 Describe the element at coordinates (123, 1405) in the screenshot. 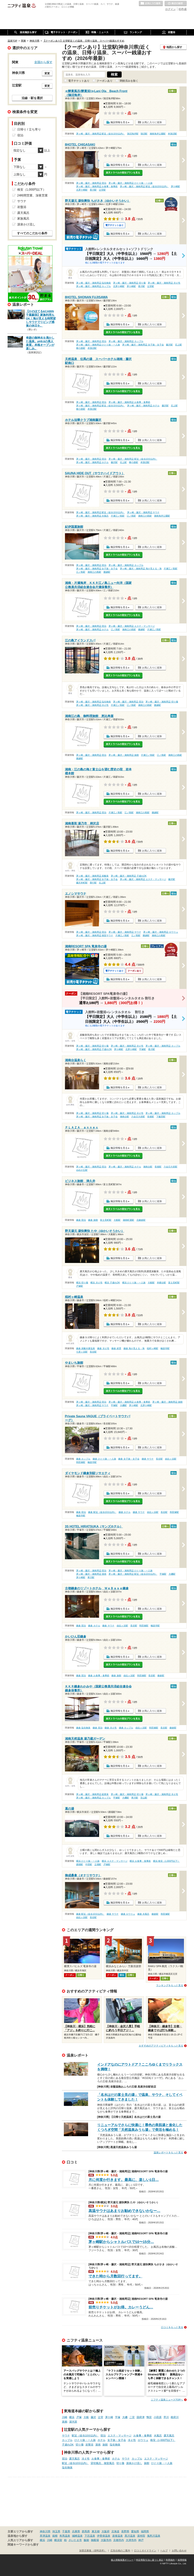

I see `大磯駅` at that location.